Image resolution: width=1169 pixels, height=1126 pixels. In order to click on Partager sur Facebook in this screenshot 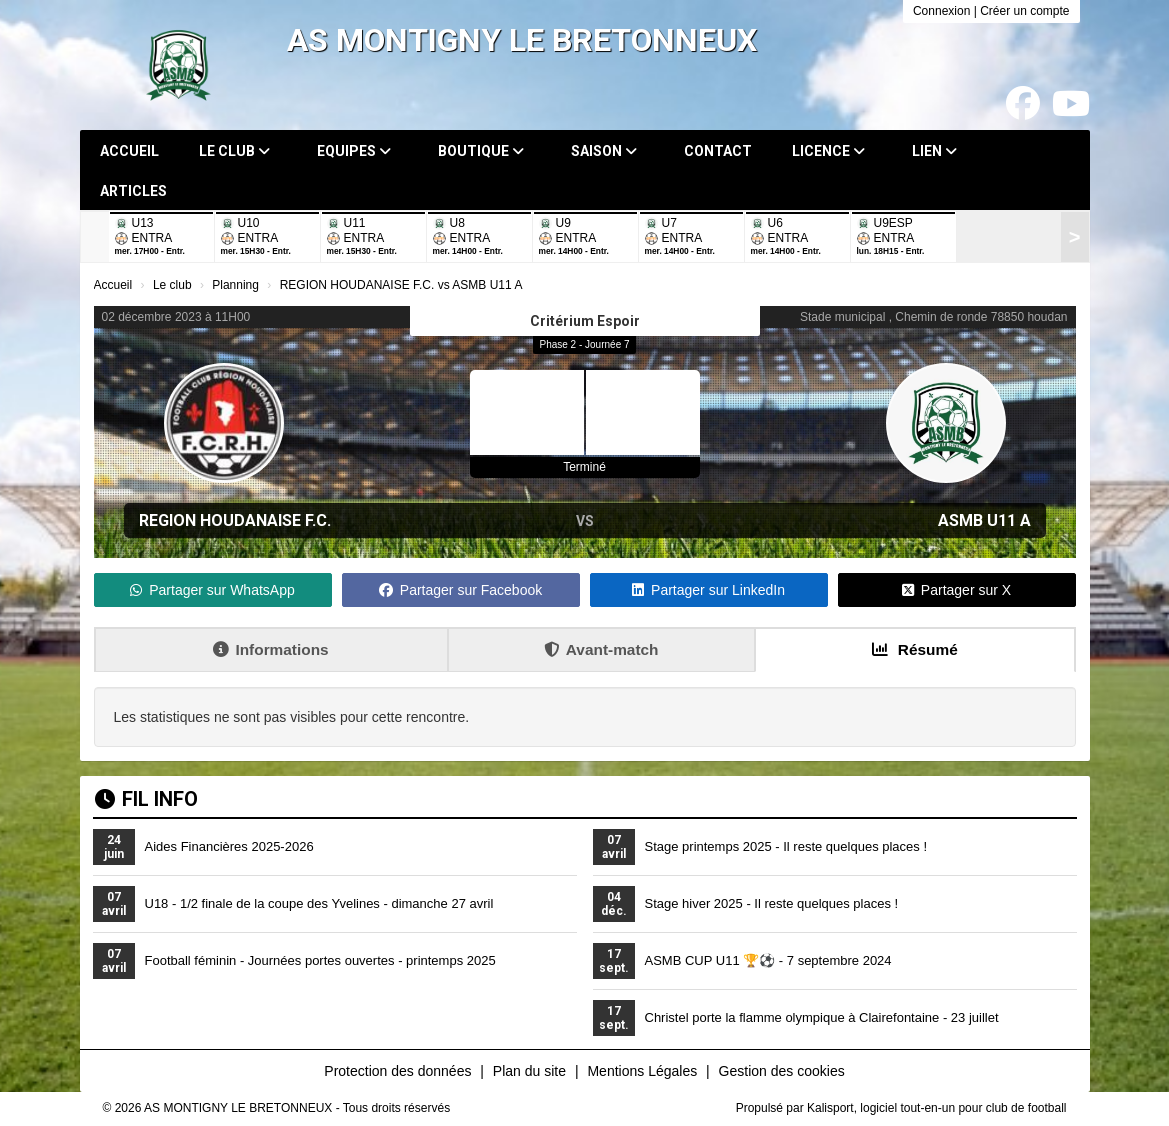, I will do `click(460, 590)`.